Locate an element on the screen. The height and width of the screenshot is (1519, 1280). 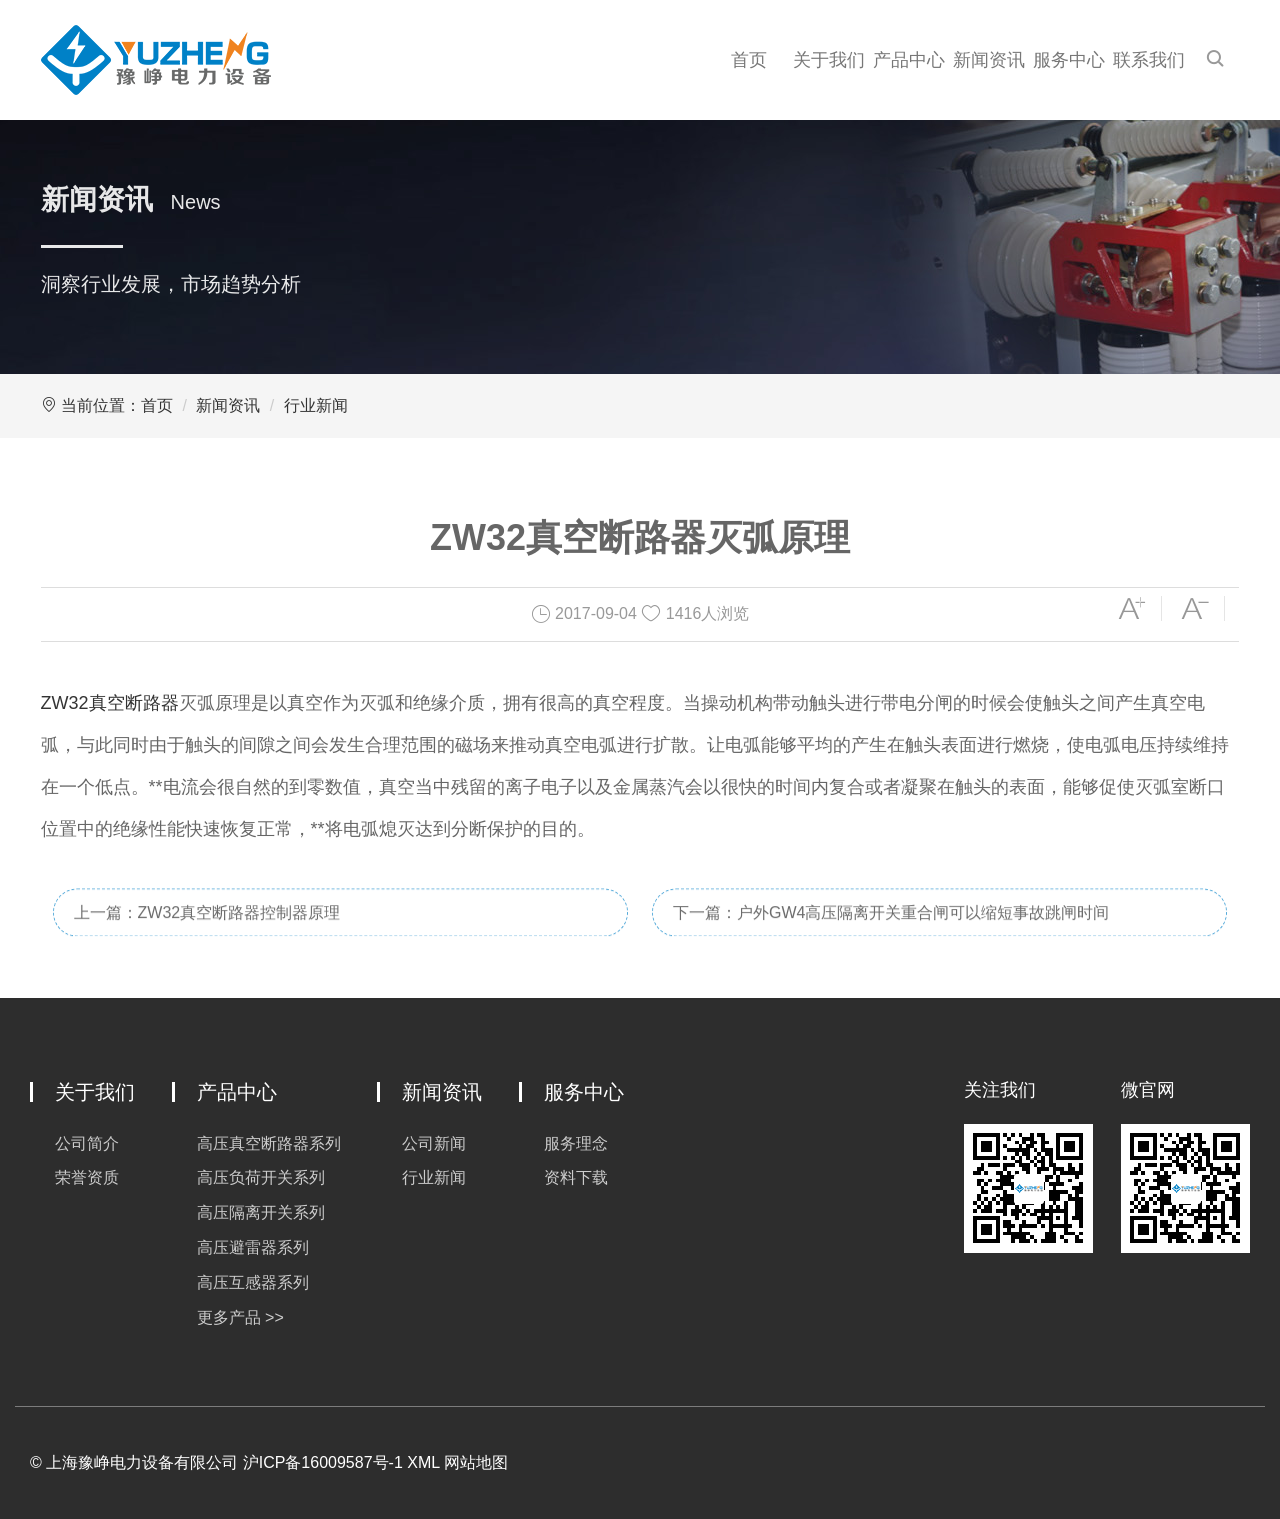
服务中心 is located at coordinates (1069, 60).